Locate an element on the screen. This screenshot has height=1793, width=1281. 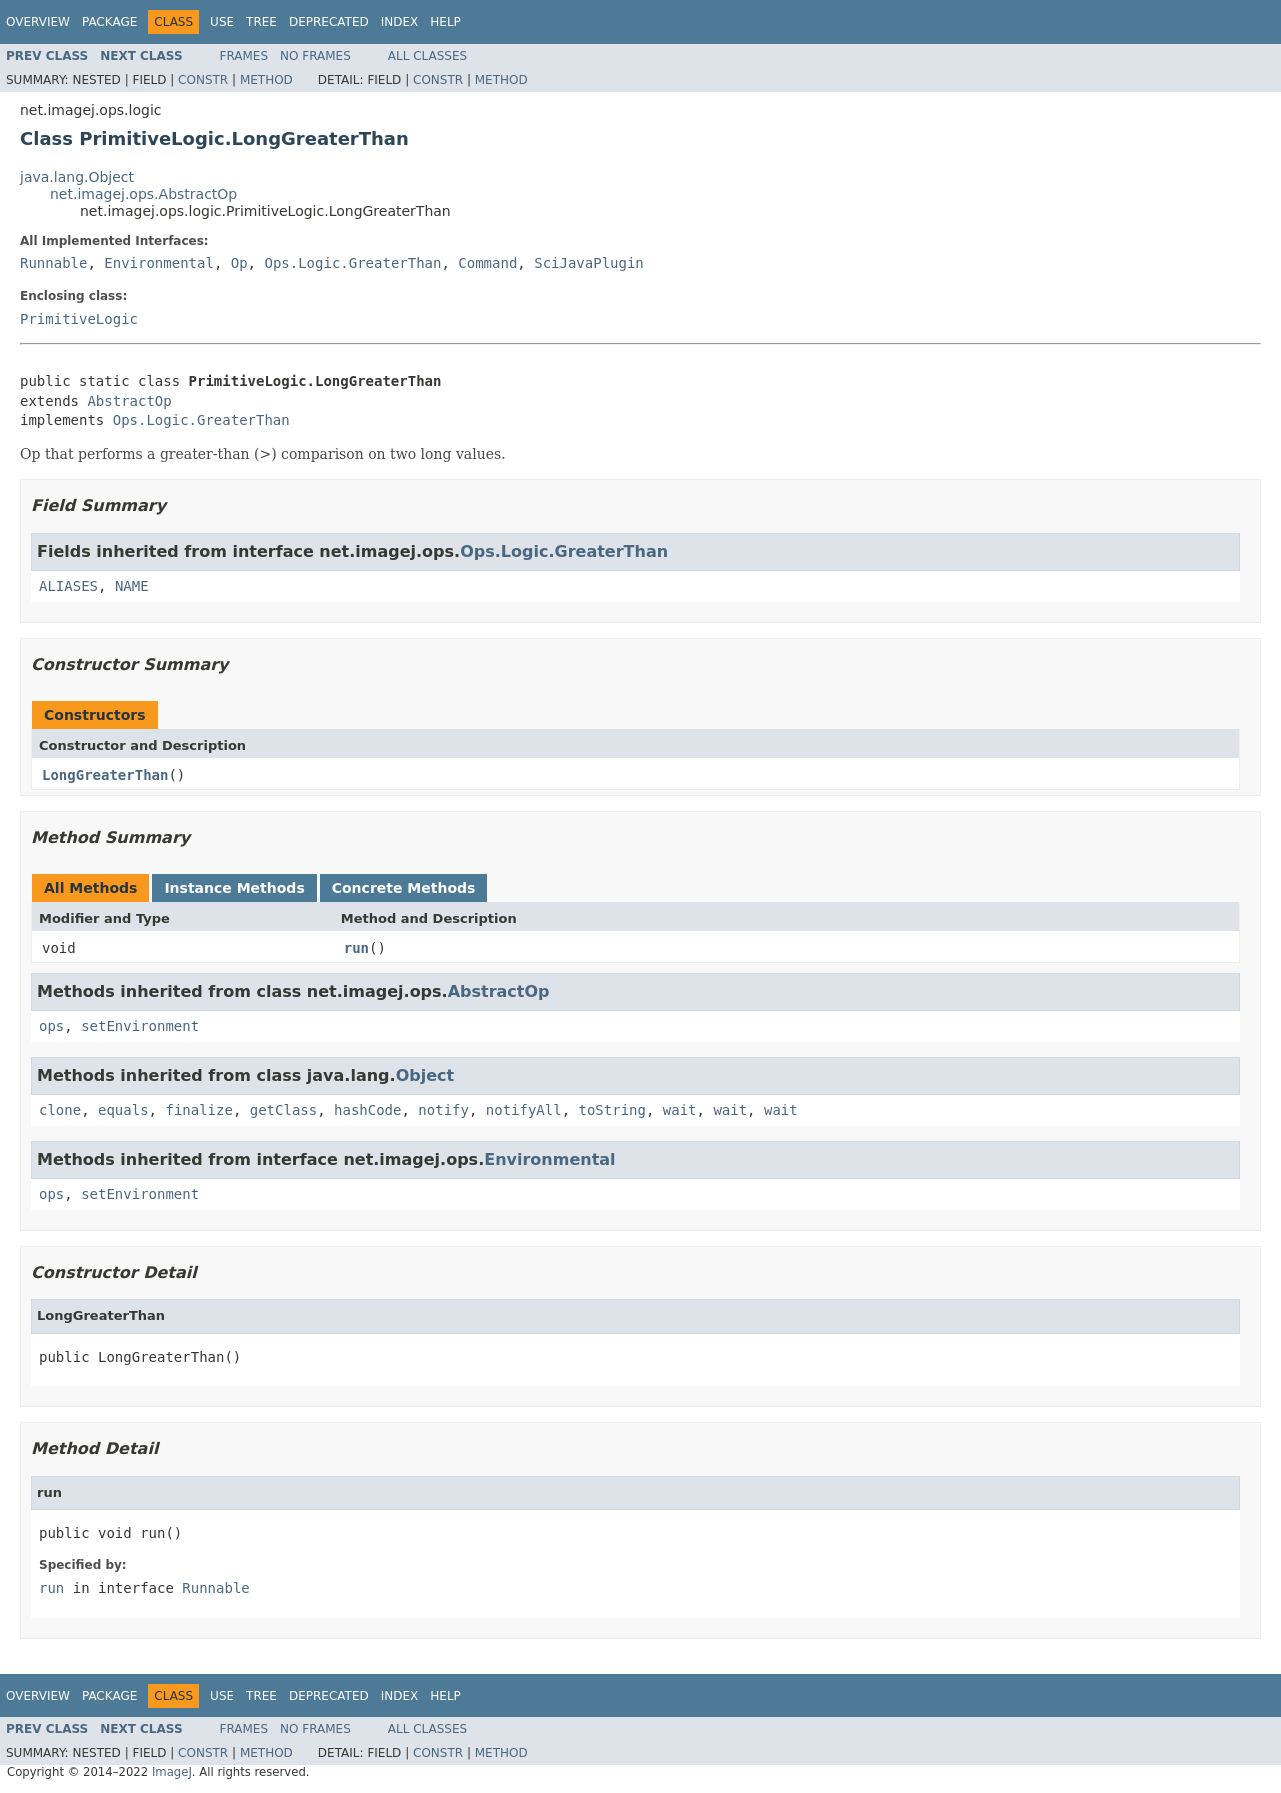
ImageJ is located at coordinates (172, 1772).